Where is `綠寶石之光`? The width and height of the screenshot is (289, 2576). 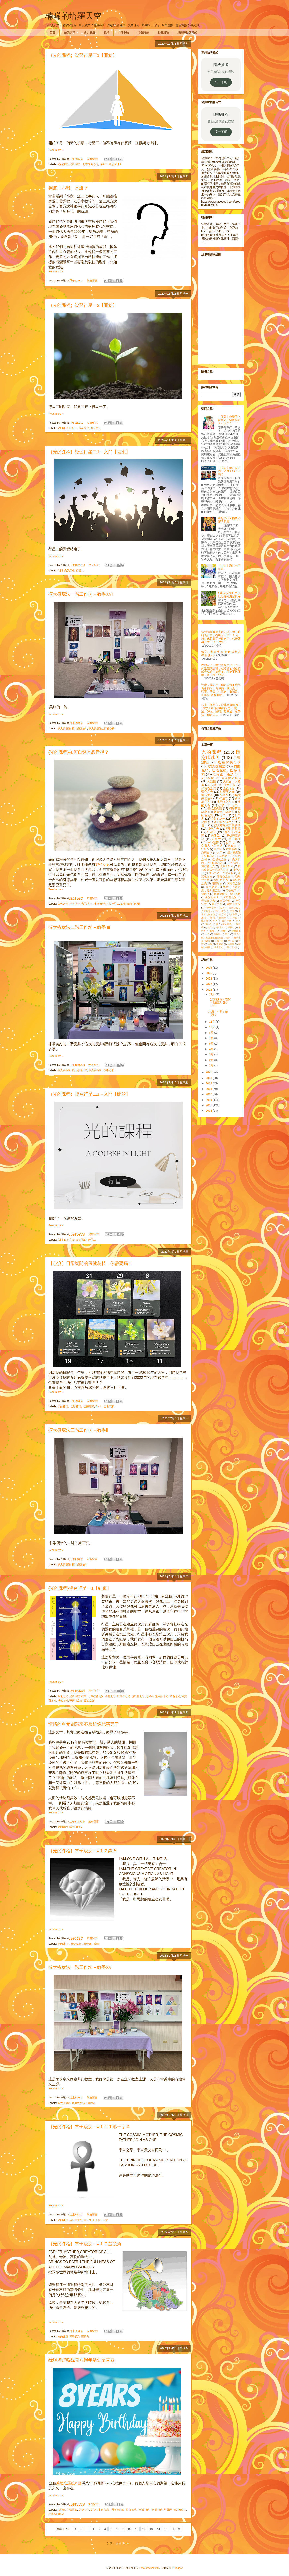
綠寶石之光 is located at coordinates (208, 788).